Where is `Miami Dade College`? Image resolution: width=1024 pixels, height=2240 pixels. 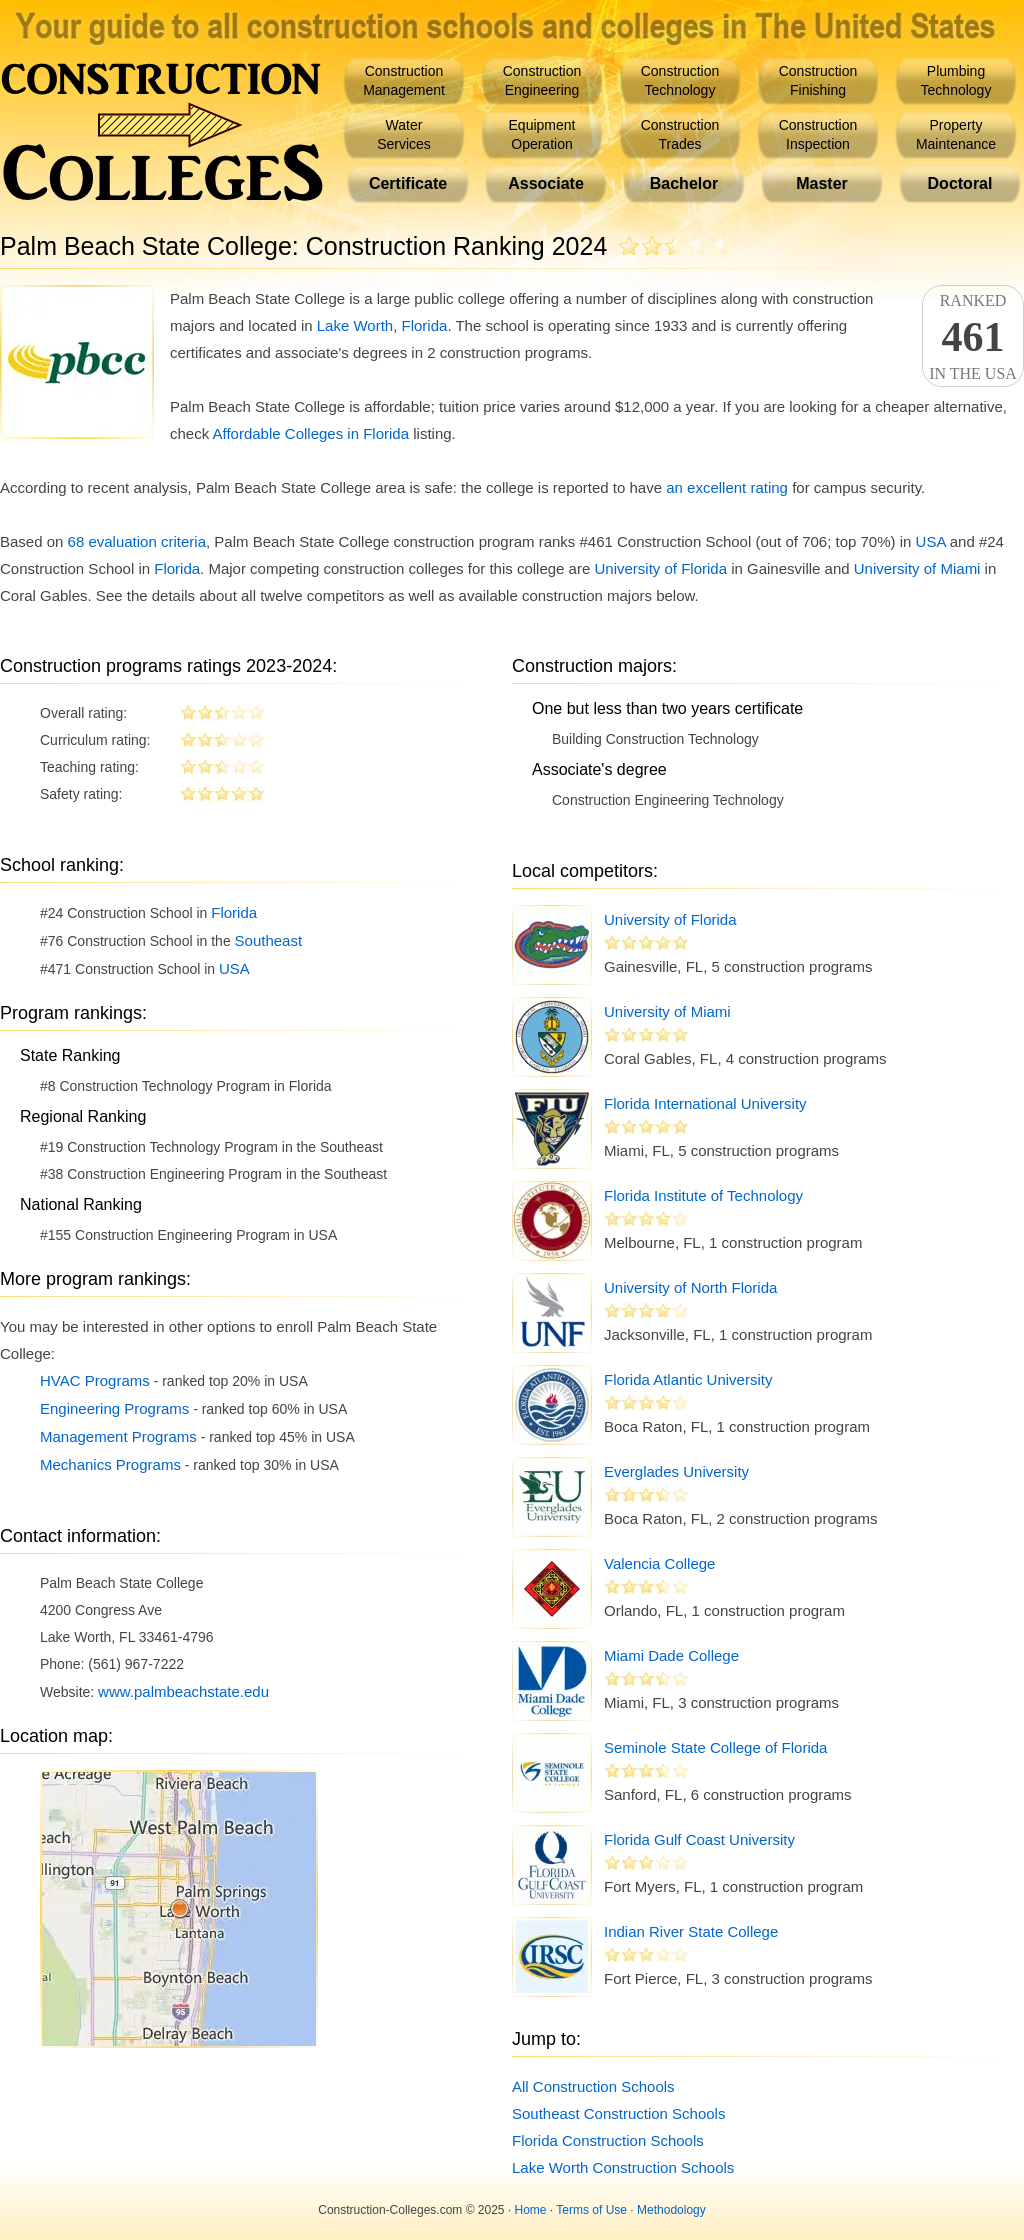 Miami Dade College is located at coordinates (671, 1655).